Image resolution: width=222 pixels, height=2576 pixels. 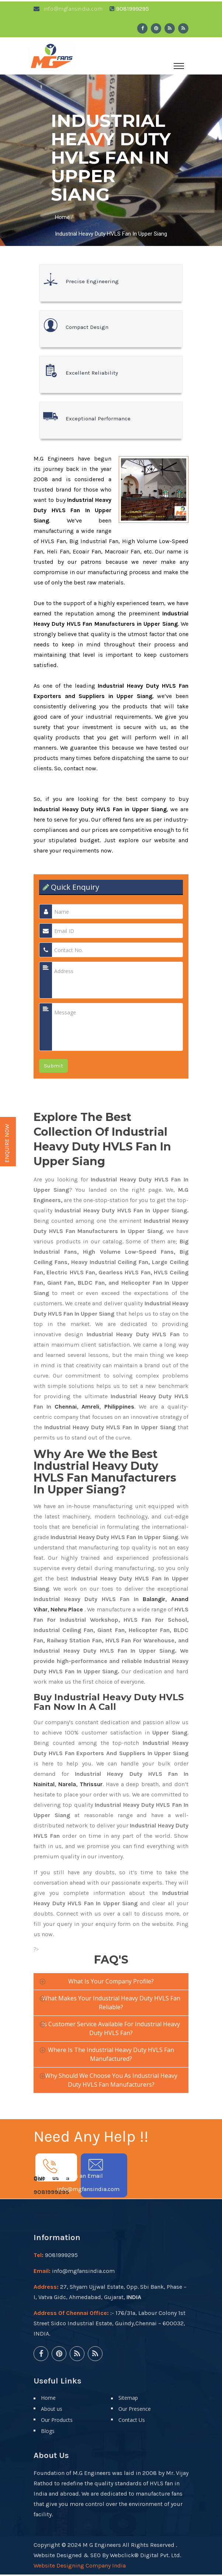 What do you see at coordinates (68, 10) in the screenshot?
I see `info@mgfansindia.com` at bounding box center [68, 10].